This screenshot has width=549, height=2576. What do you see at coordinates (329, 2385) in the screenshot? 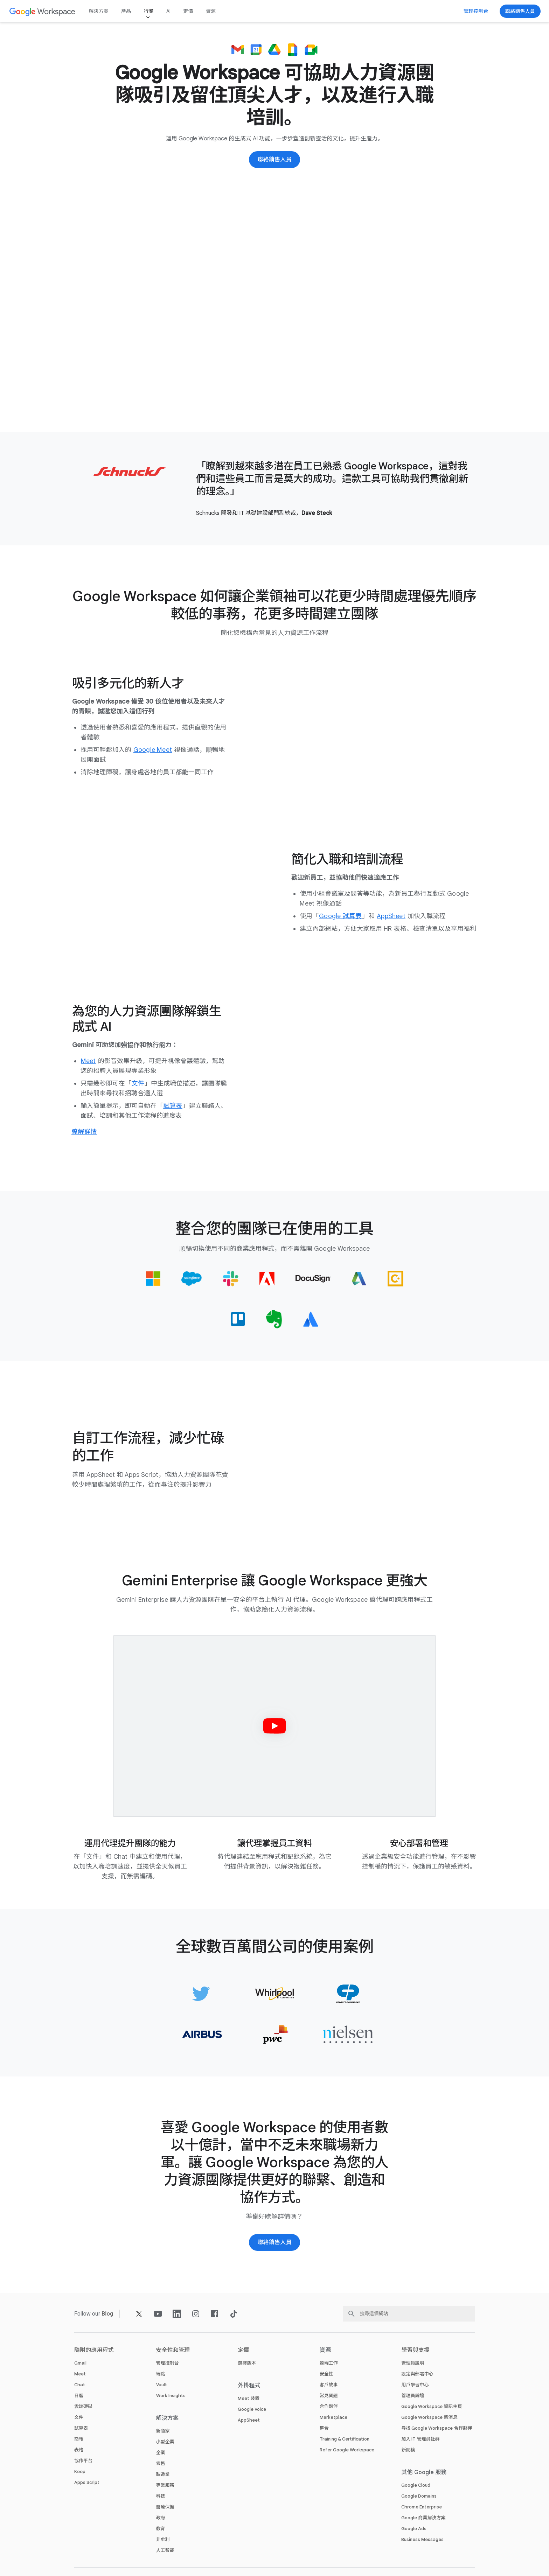
I see `客戶故事 [打開 客戶故事 頁面]` at bounding box center [329, 2385].